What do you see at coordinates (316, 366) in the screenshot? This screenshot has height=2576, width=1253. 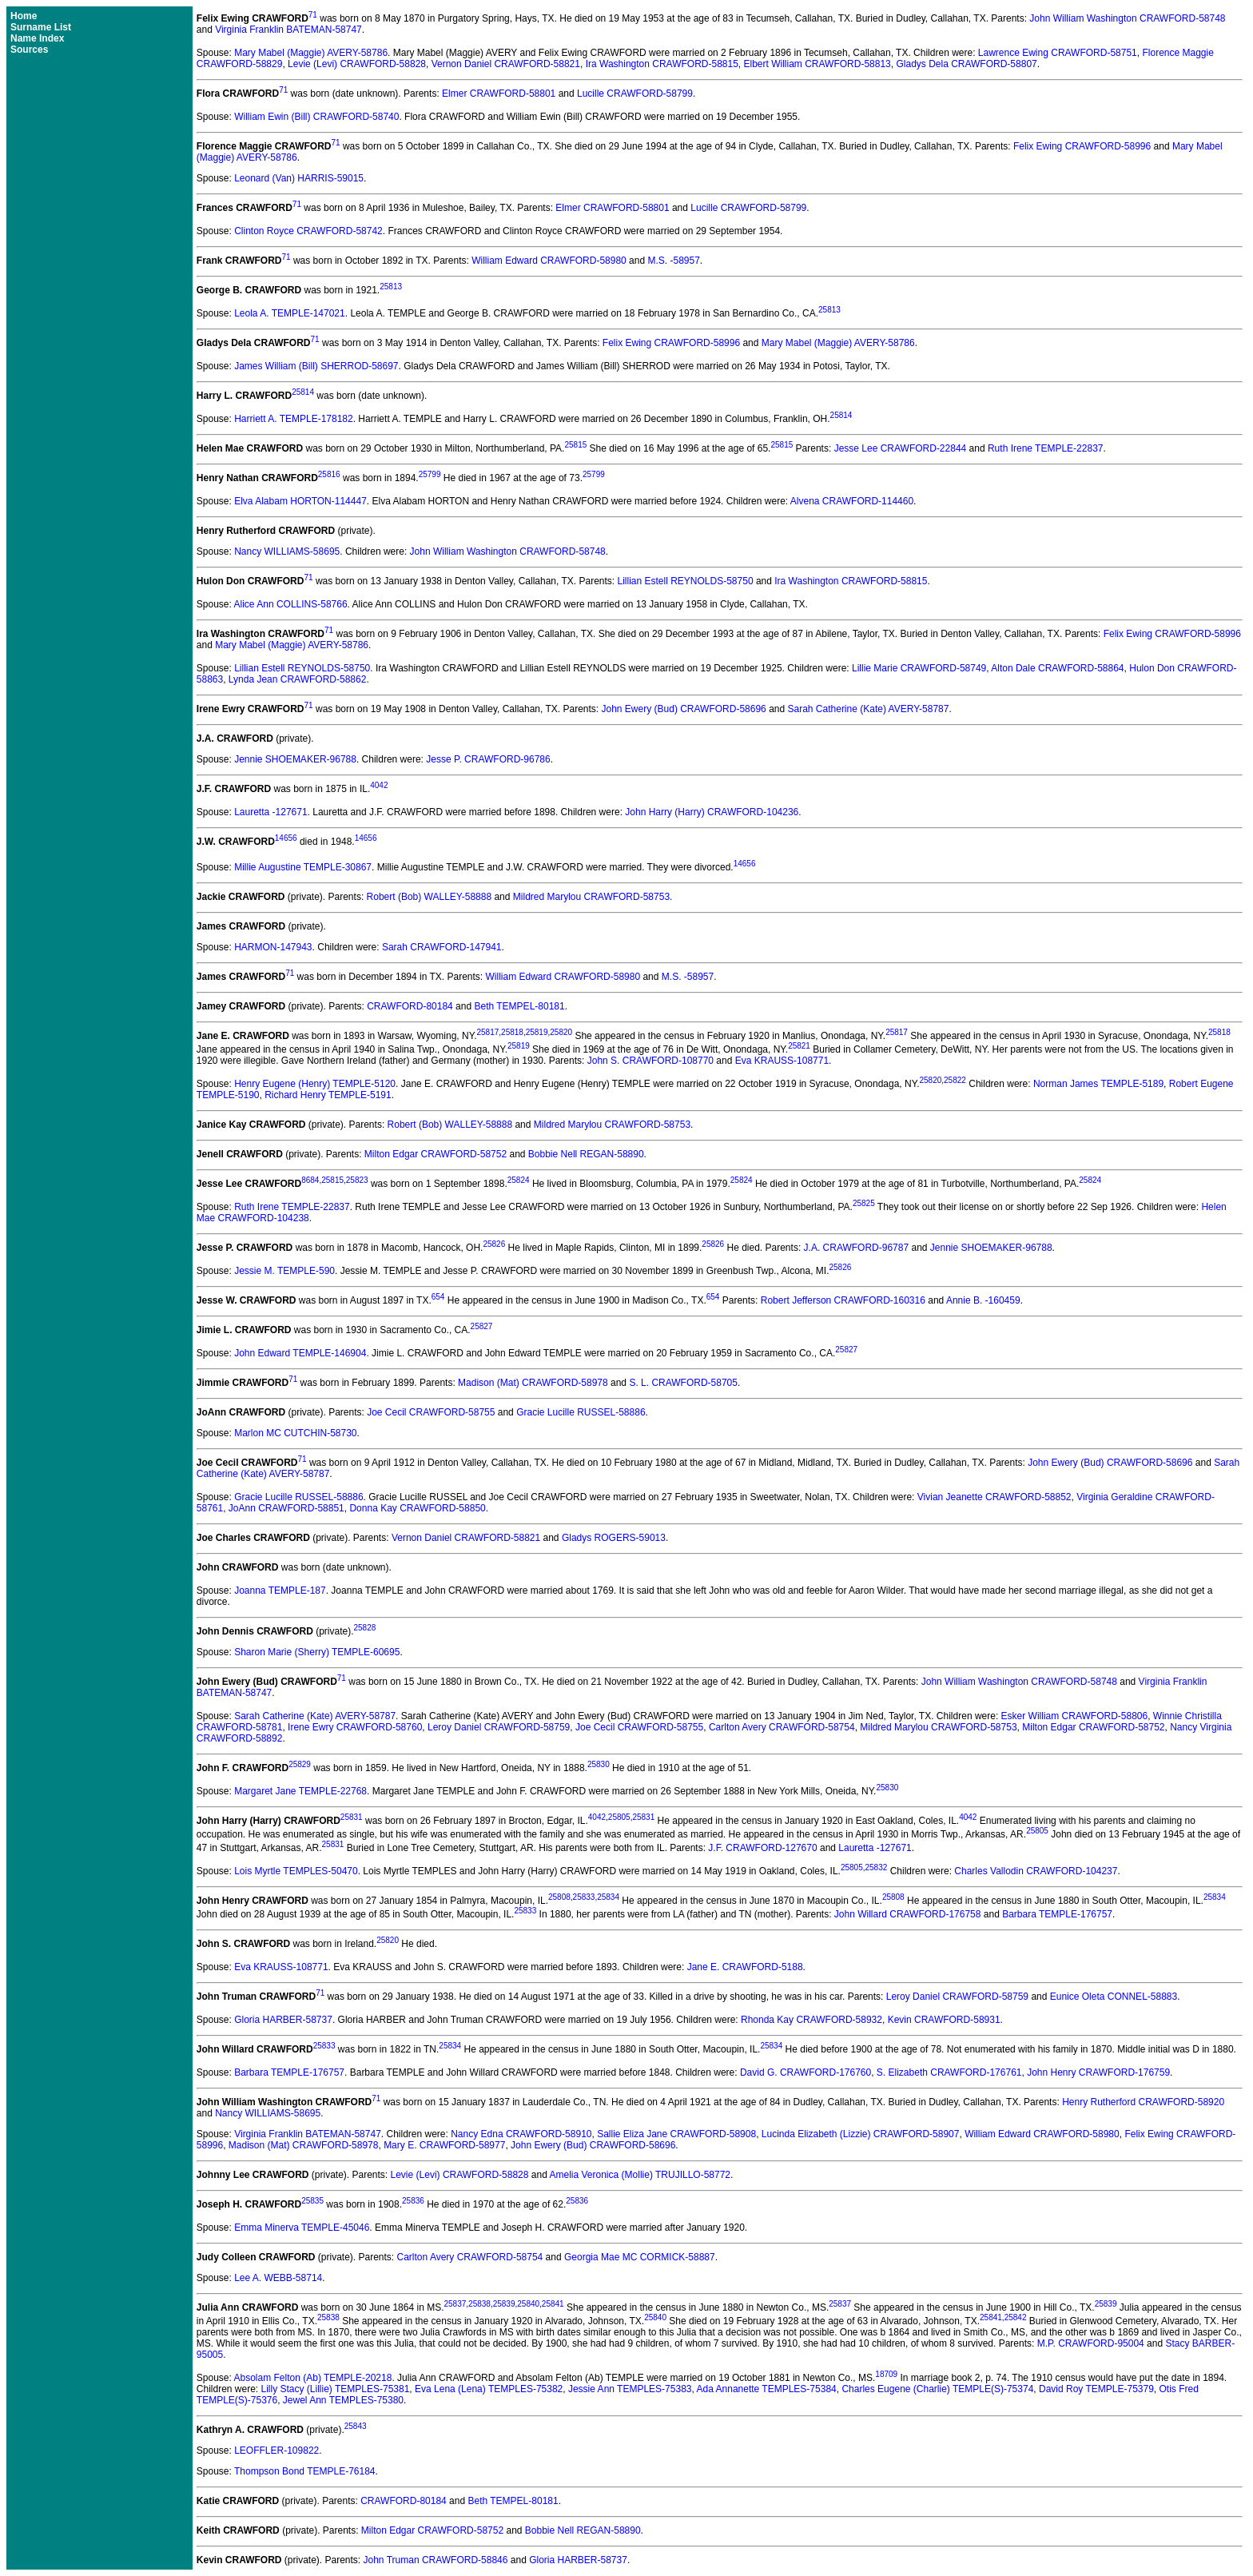 I see `James William (Bill) SHERROD-58697` at bounding box center [316, 366].